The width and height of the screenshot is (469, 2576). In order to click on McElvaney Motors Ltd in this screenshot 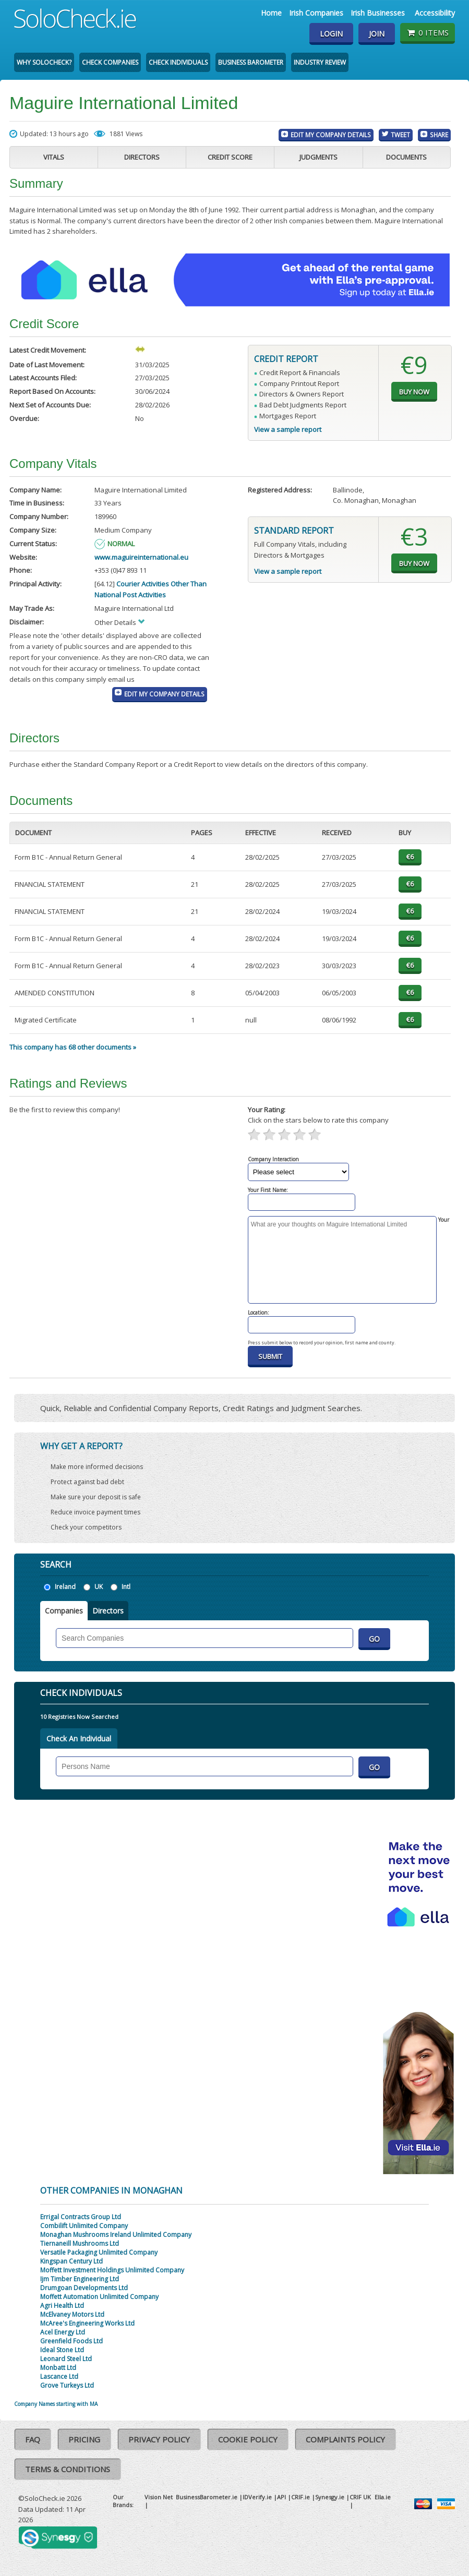, I will do `click(72, 2314)`.